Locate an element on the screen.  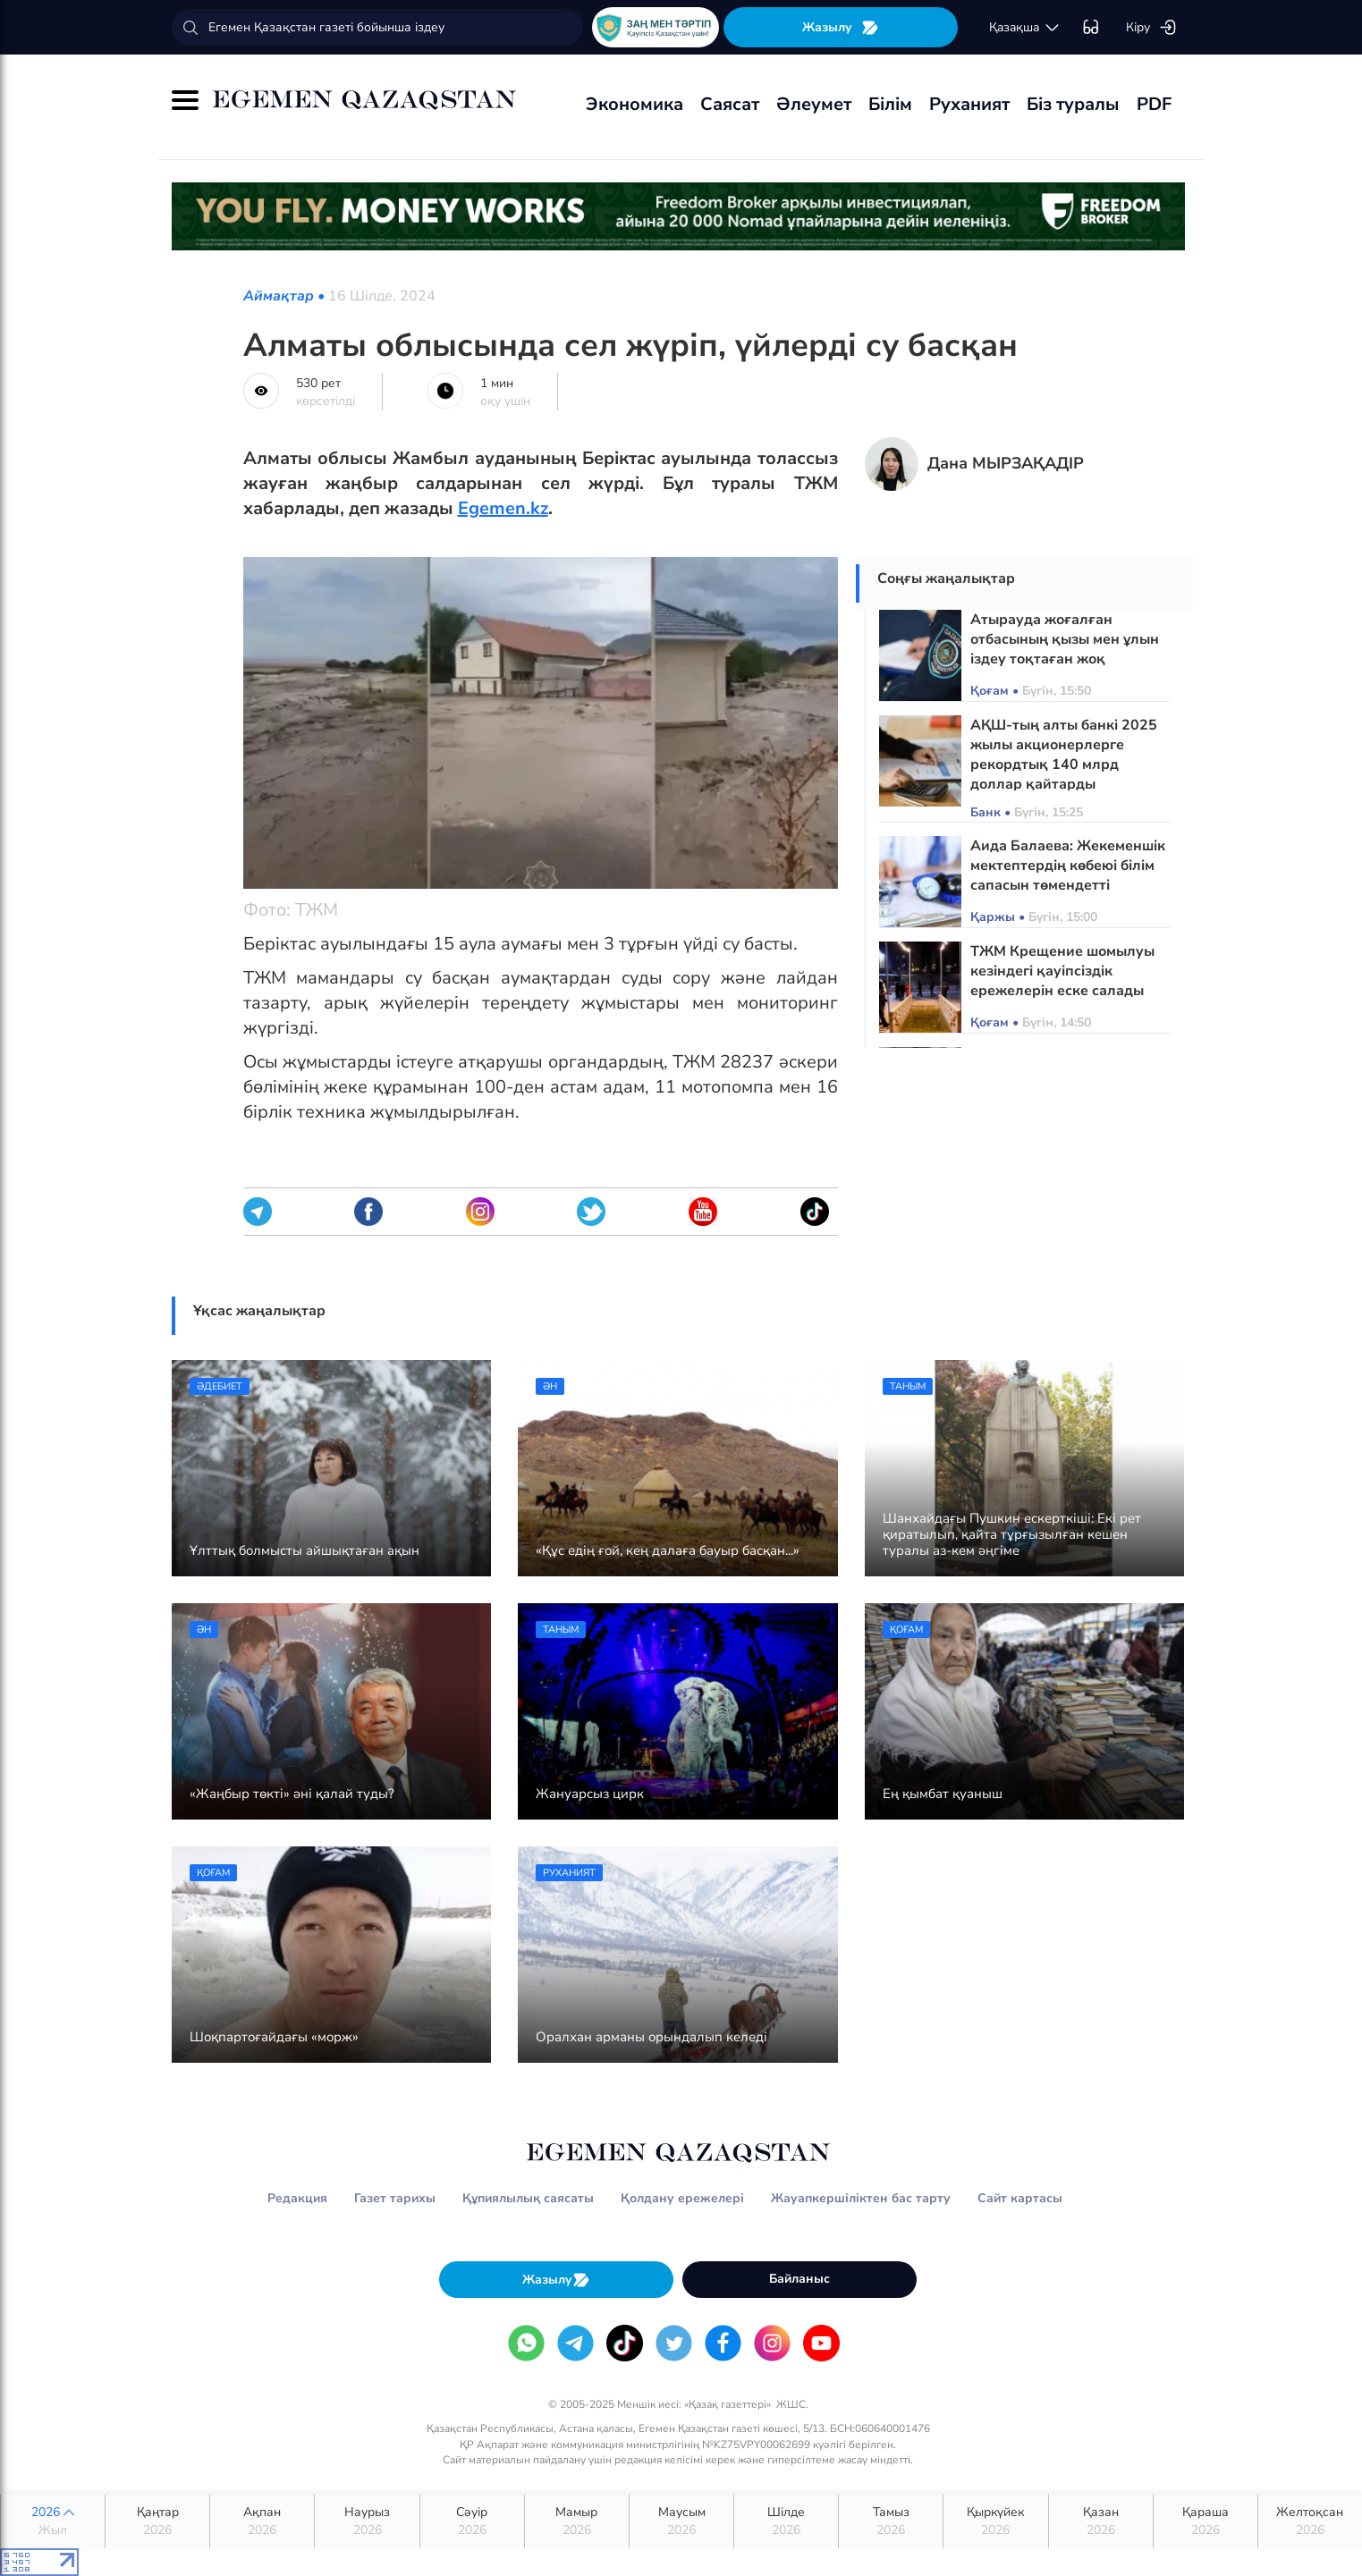
Кіру is located at coordinates (1151, 28).